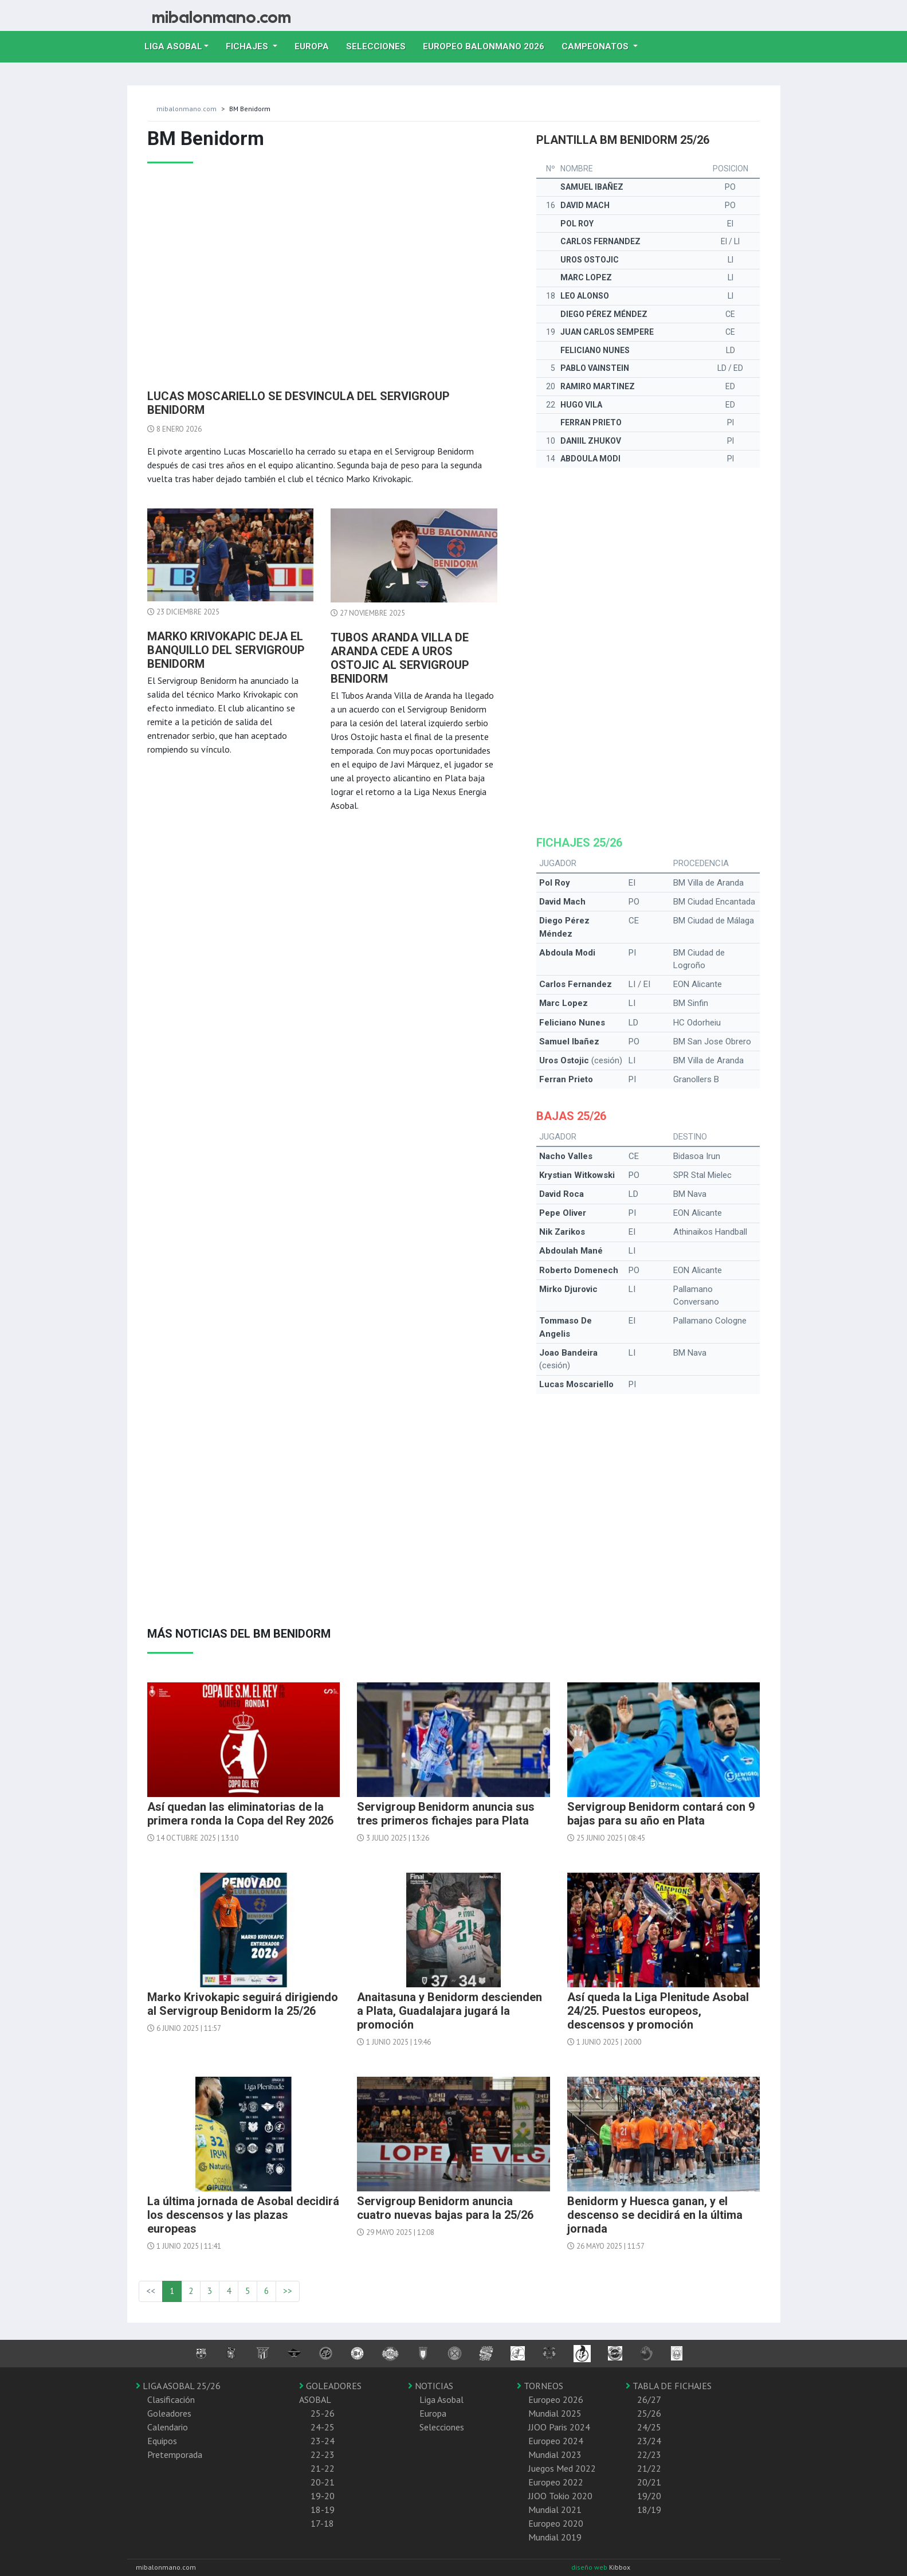 Image resolution: width=907 pixels, height=2576 pixels. Describe the element at coordinates (323, 2495) in the screenshot. I see `19-20` at that location.